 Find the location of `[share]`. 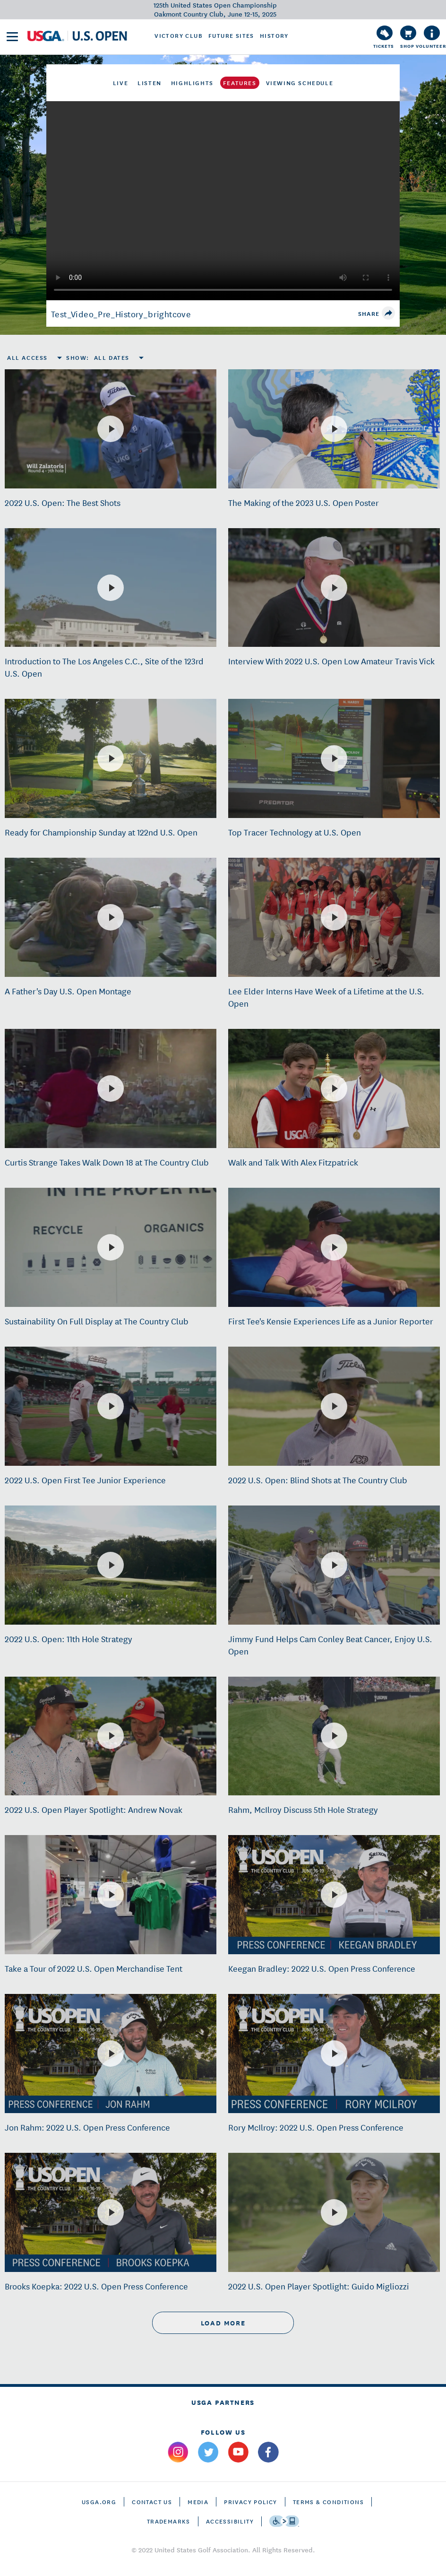

[share] is located at coordinates (388, 313).